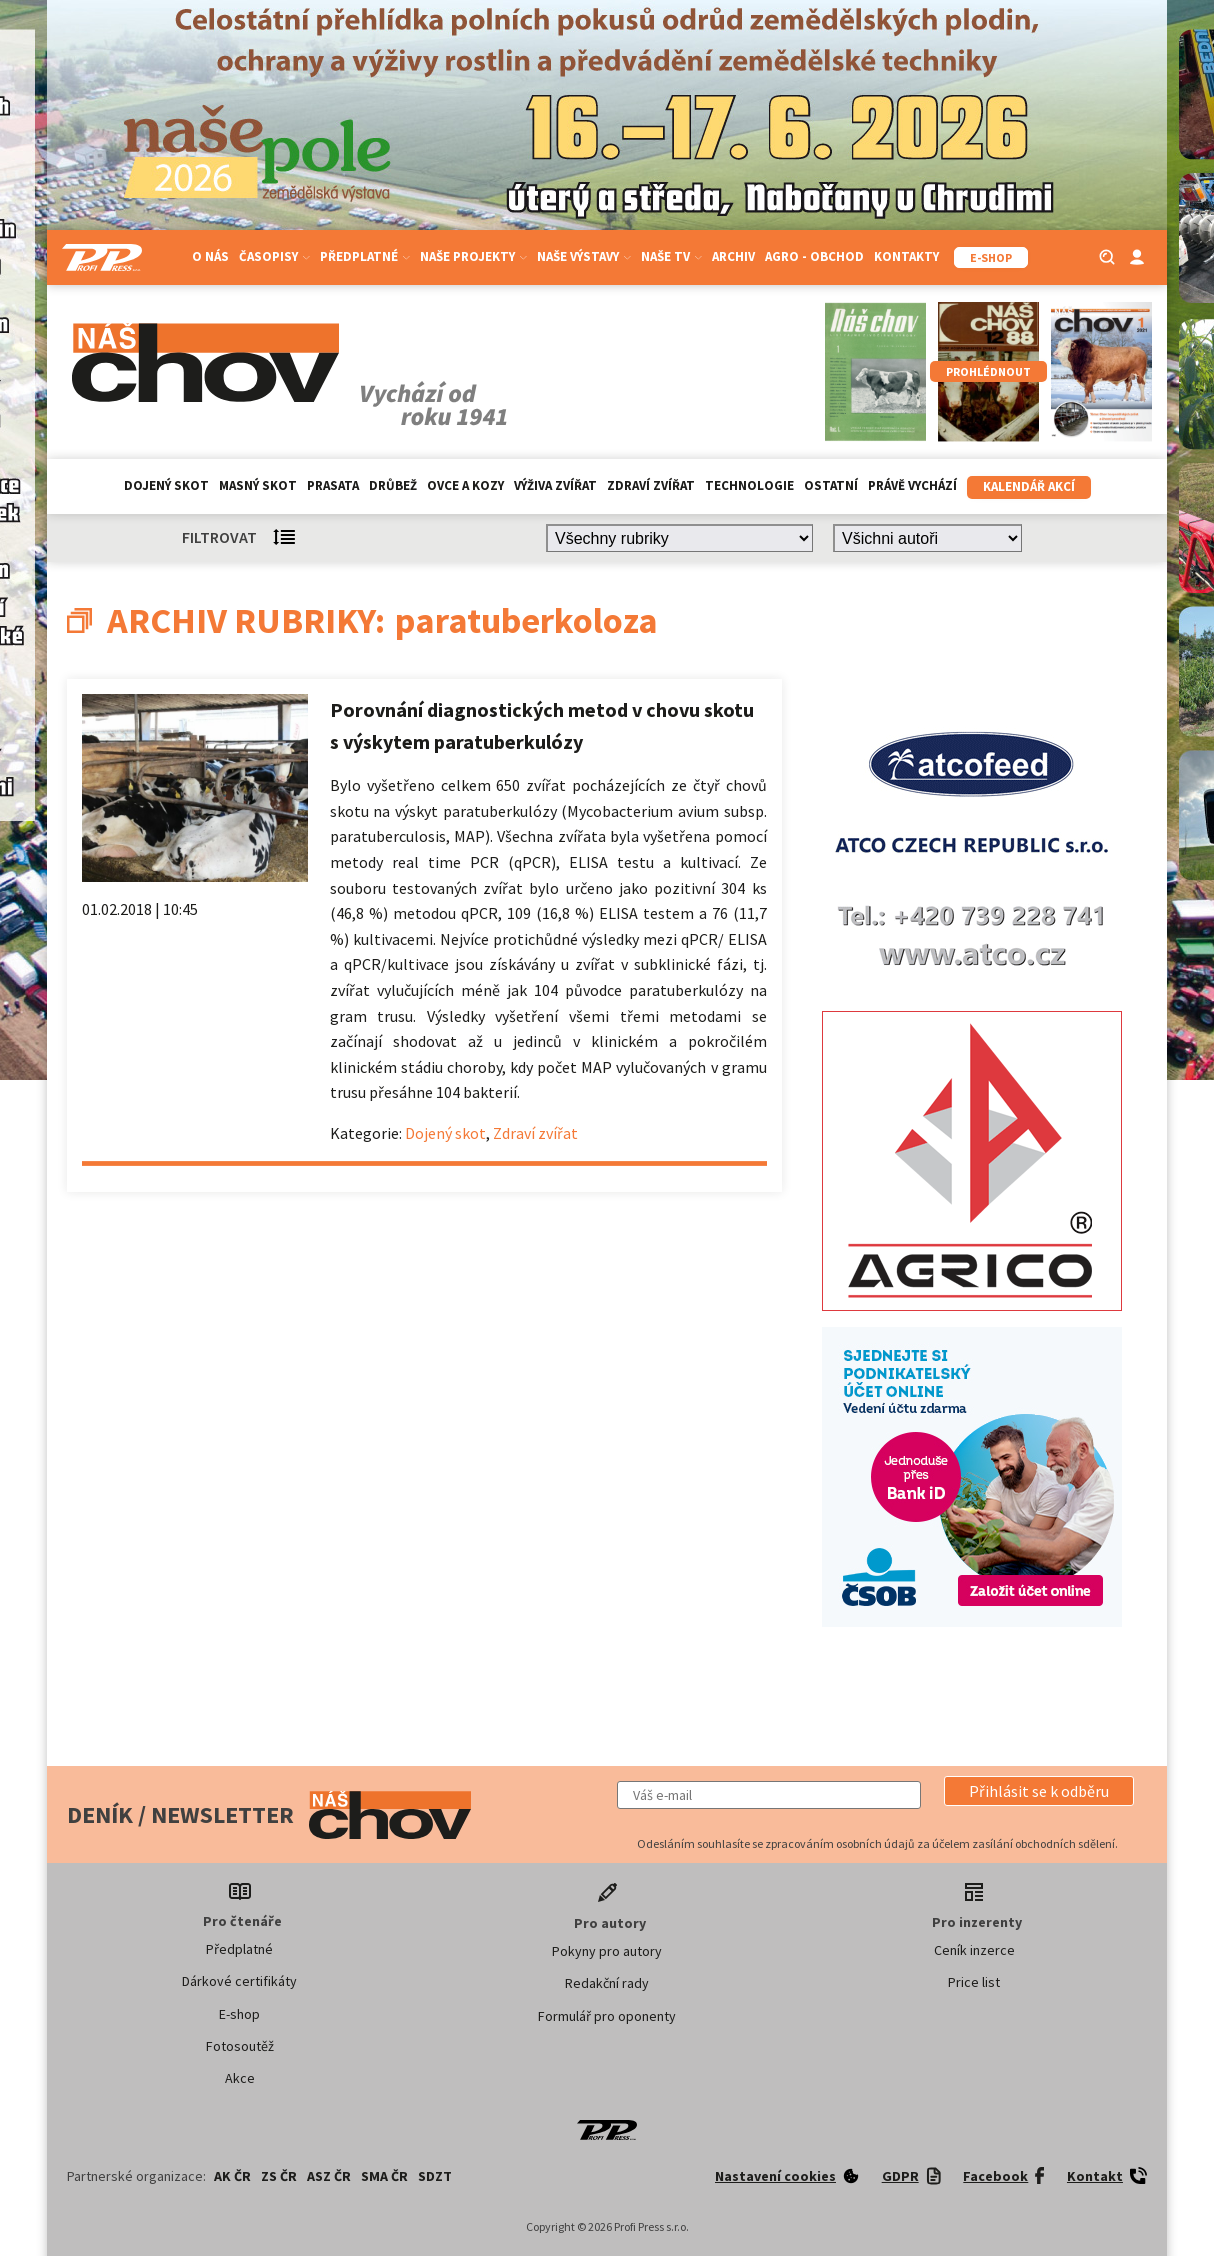 This screenshot has width=1214, height=2256. What do you see at coordinates (974, 1982) in the screenshot?
I see `Price list` at bounding box center [974, 1982].